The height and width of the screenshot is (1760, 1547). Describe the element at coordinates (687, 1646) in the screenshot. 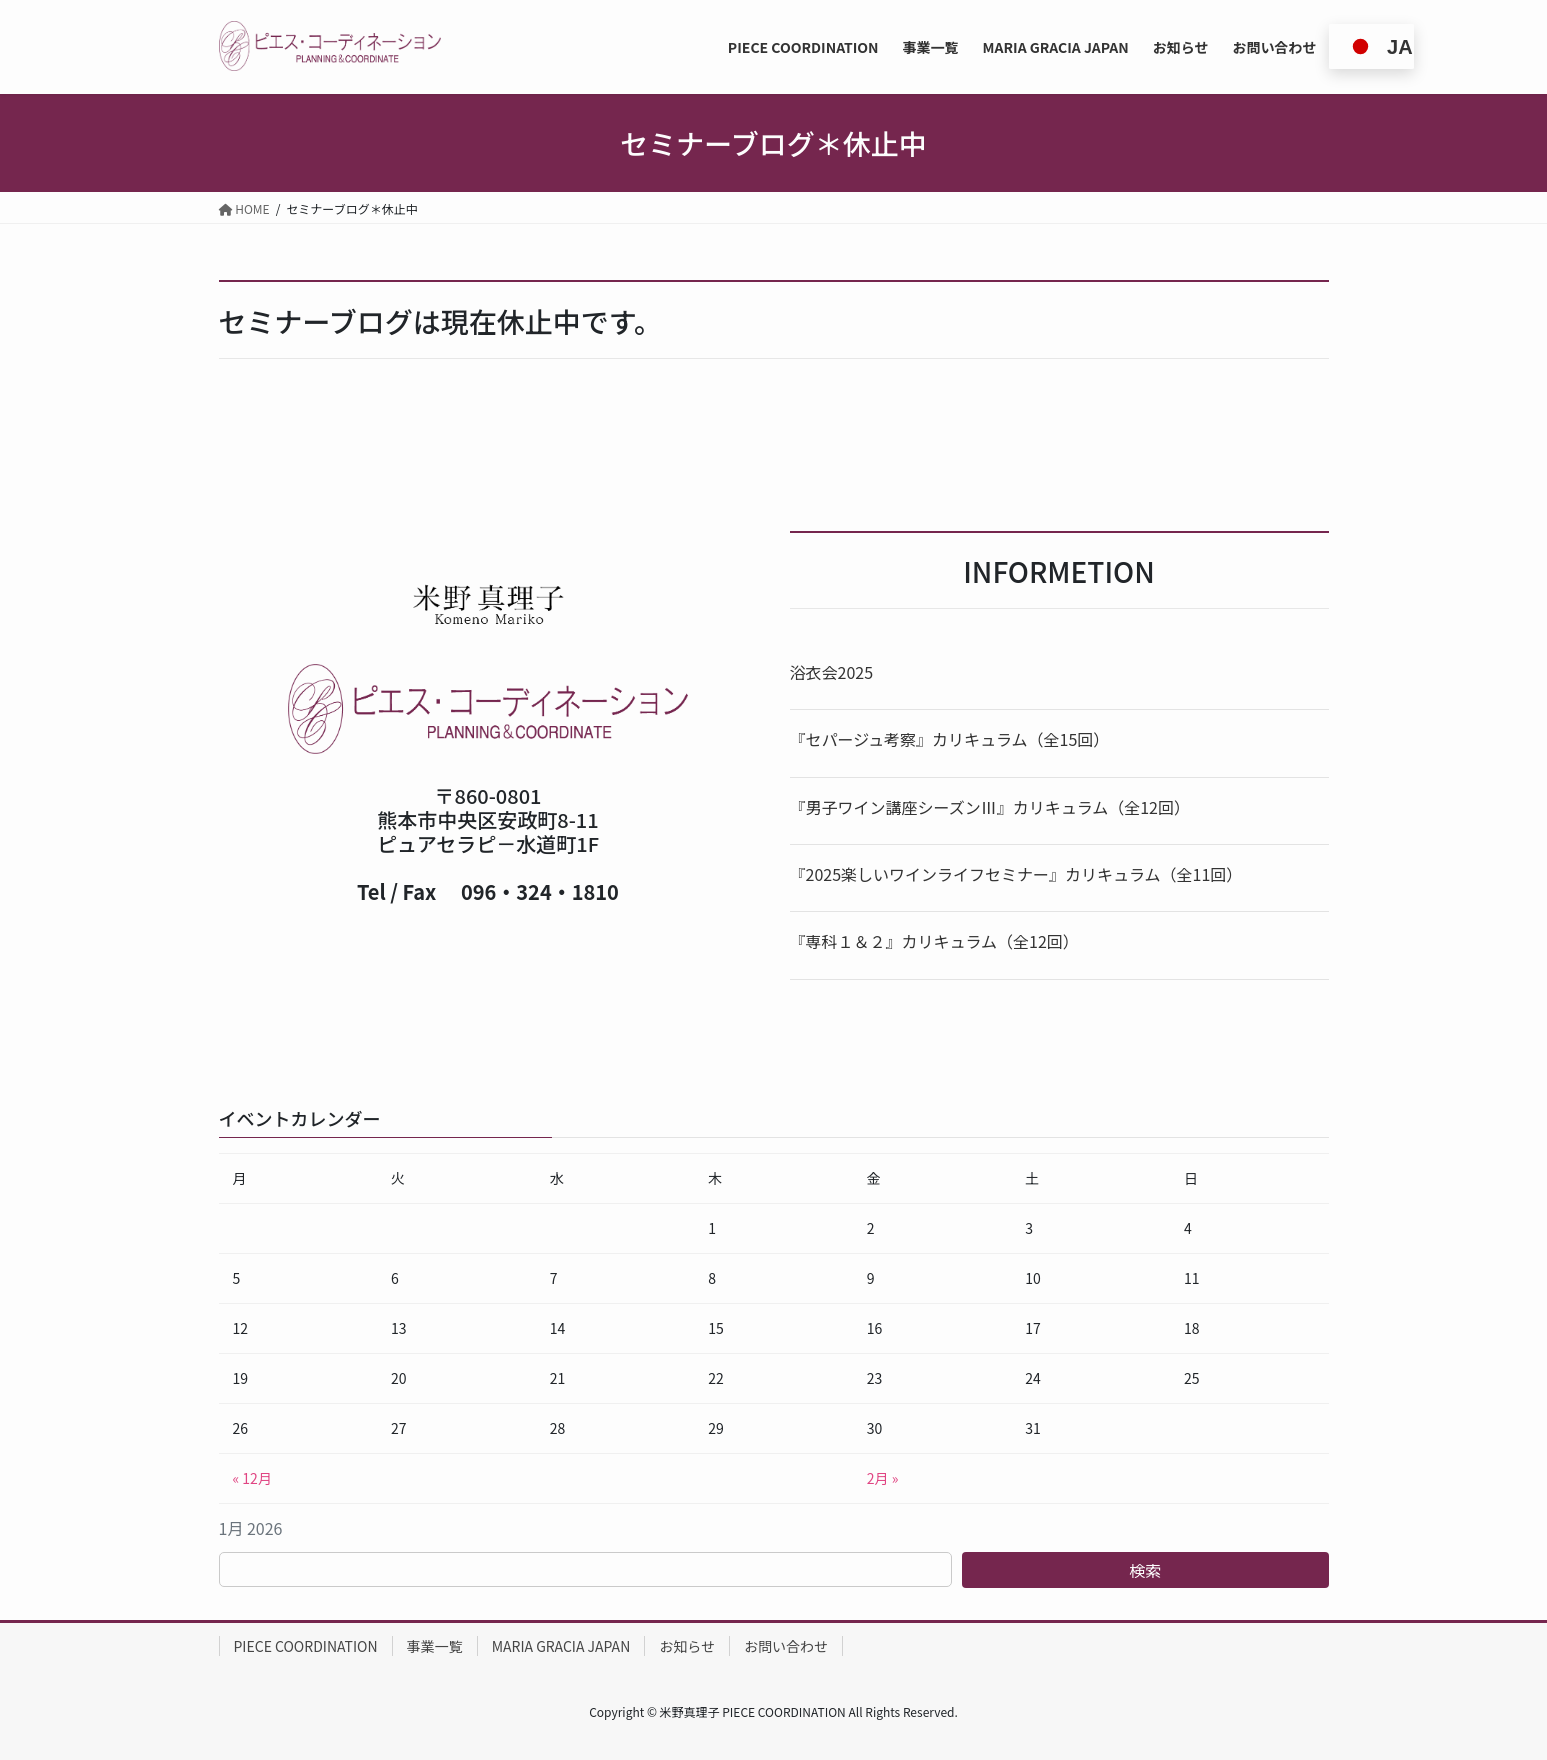

I see `お知らせ` at that location.